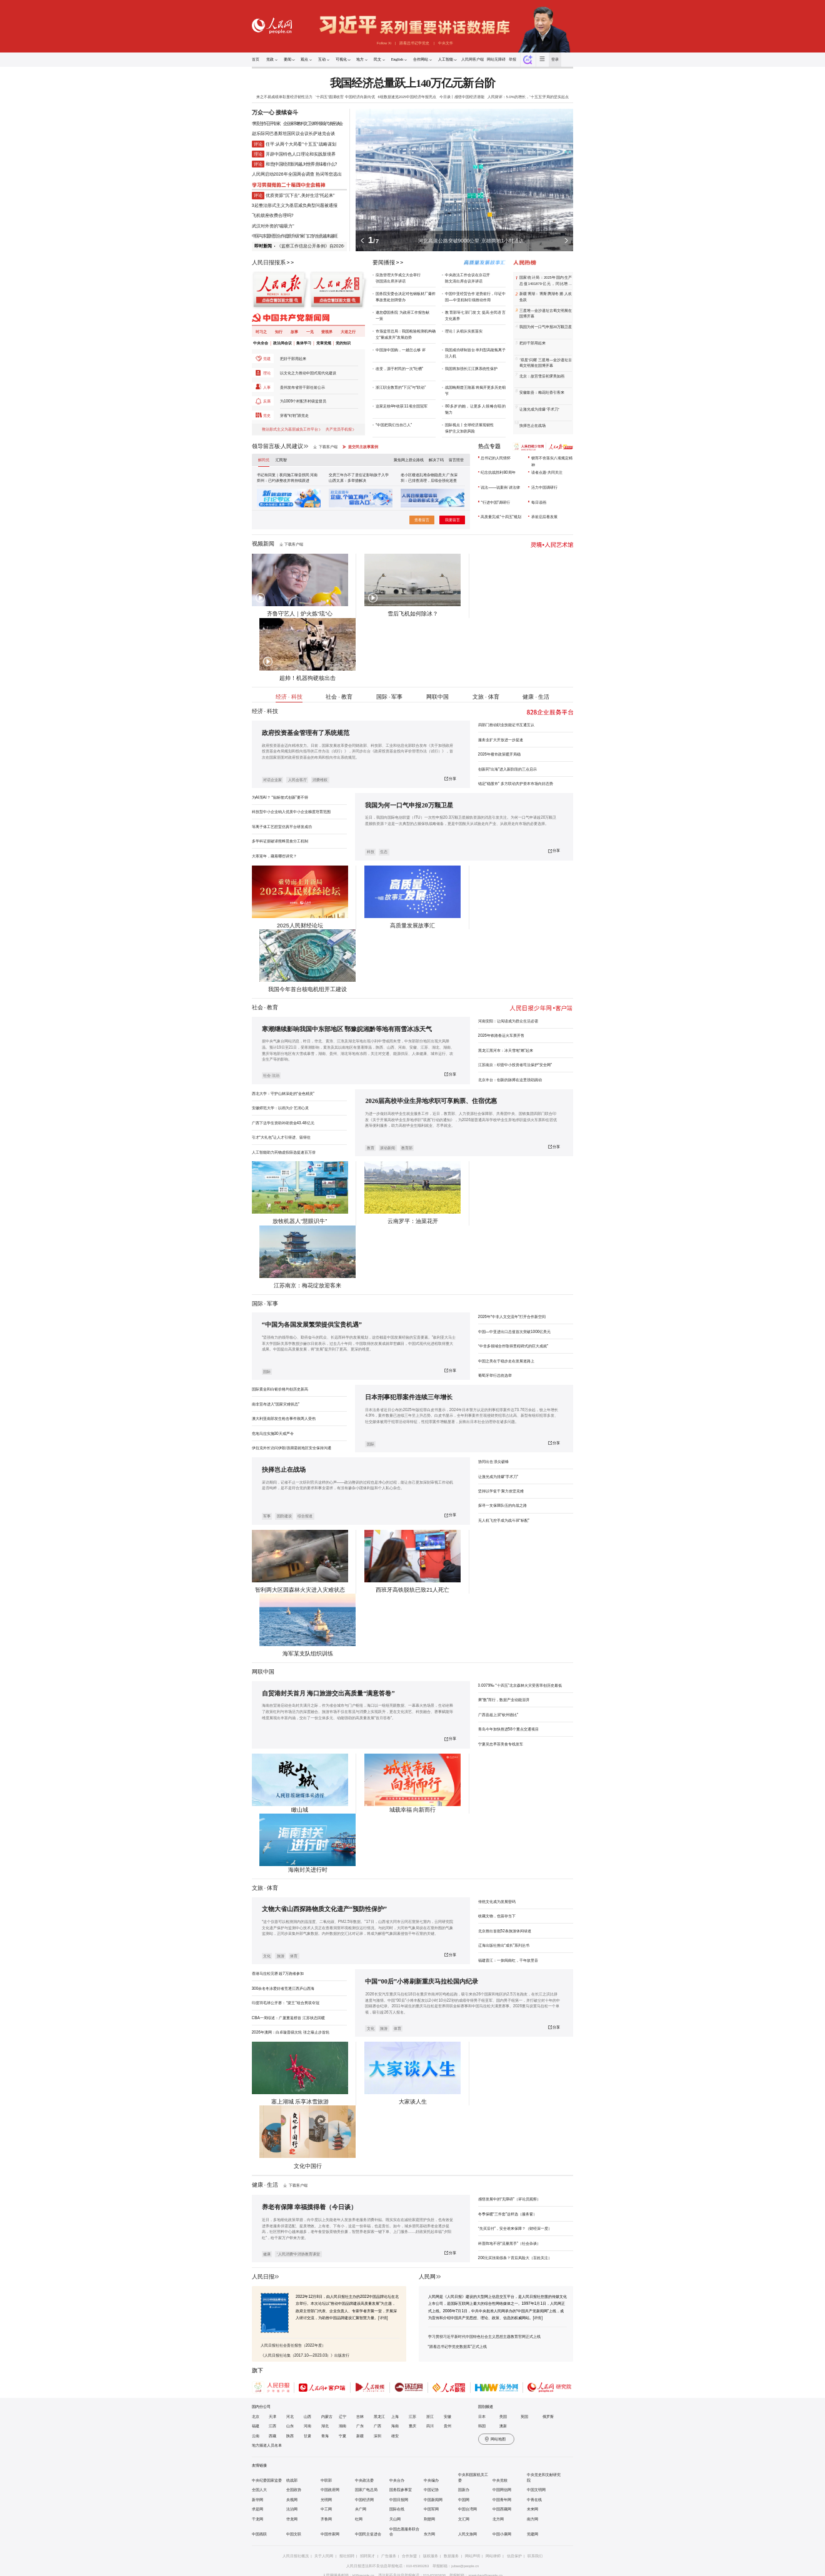 Image resolution: width=825 pixels, height=2576 pixels. I want to click on 福建, so click(255, 2426).